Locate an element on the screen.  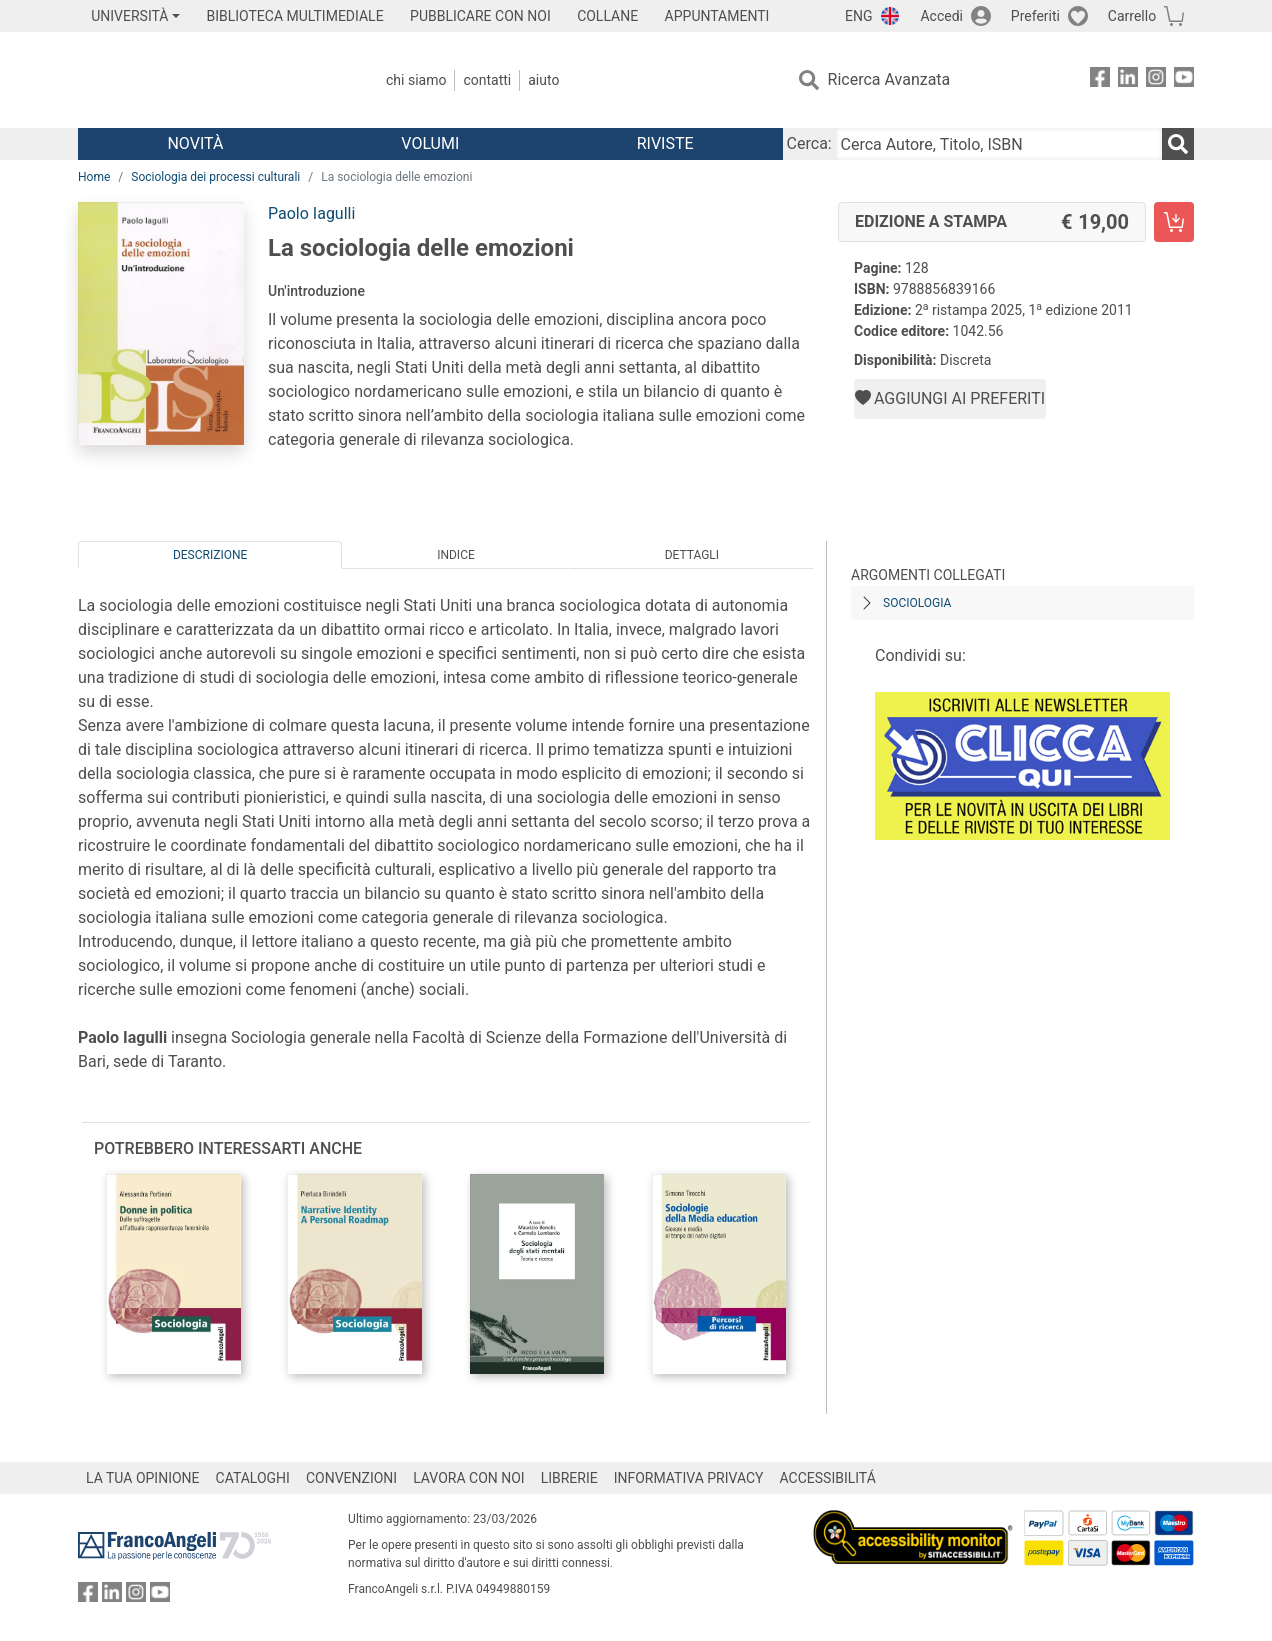
Carrello is located at coordinates (1132, 16).